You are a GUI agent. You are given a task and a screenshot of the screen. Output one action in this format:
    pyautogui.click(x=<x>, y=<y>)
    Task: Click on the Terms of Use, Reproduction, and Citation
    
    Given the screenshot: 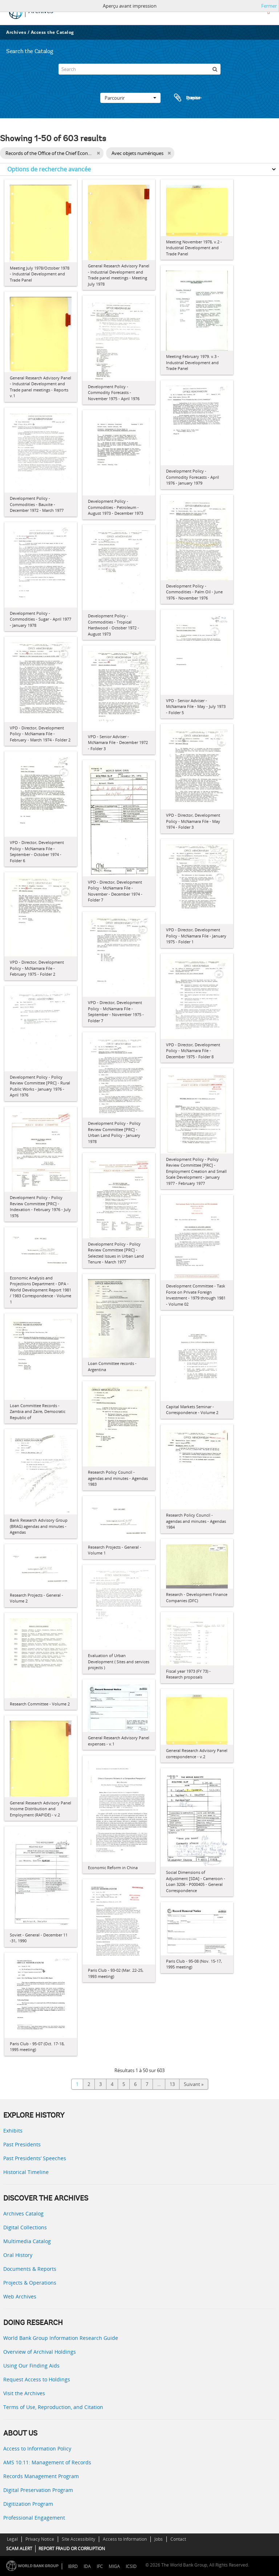 What is the action you would take?
    pyautogui.click(x=53, y=2407)
    